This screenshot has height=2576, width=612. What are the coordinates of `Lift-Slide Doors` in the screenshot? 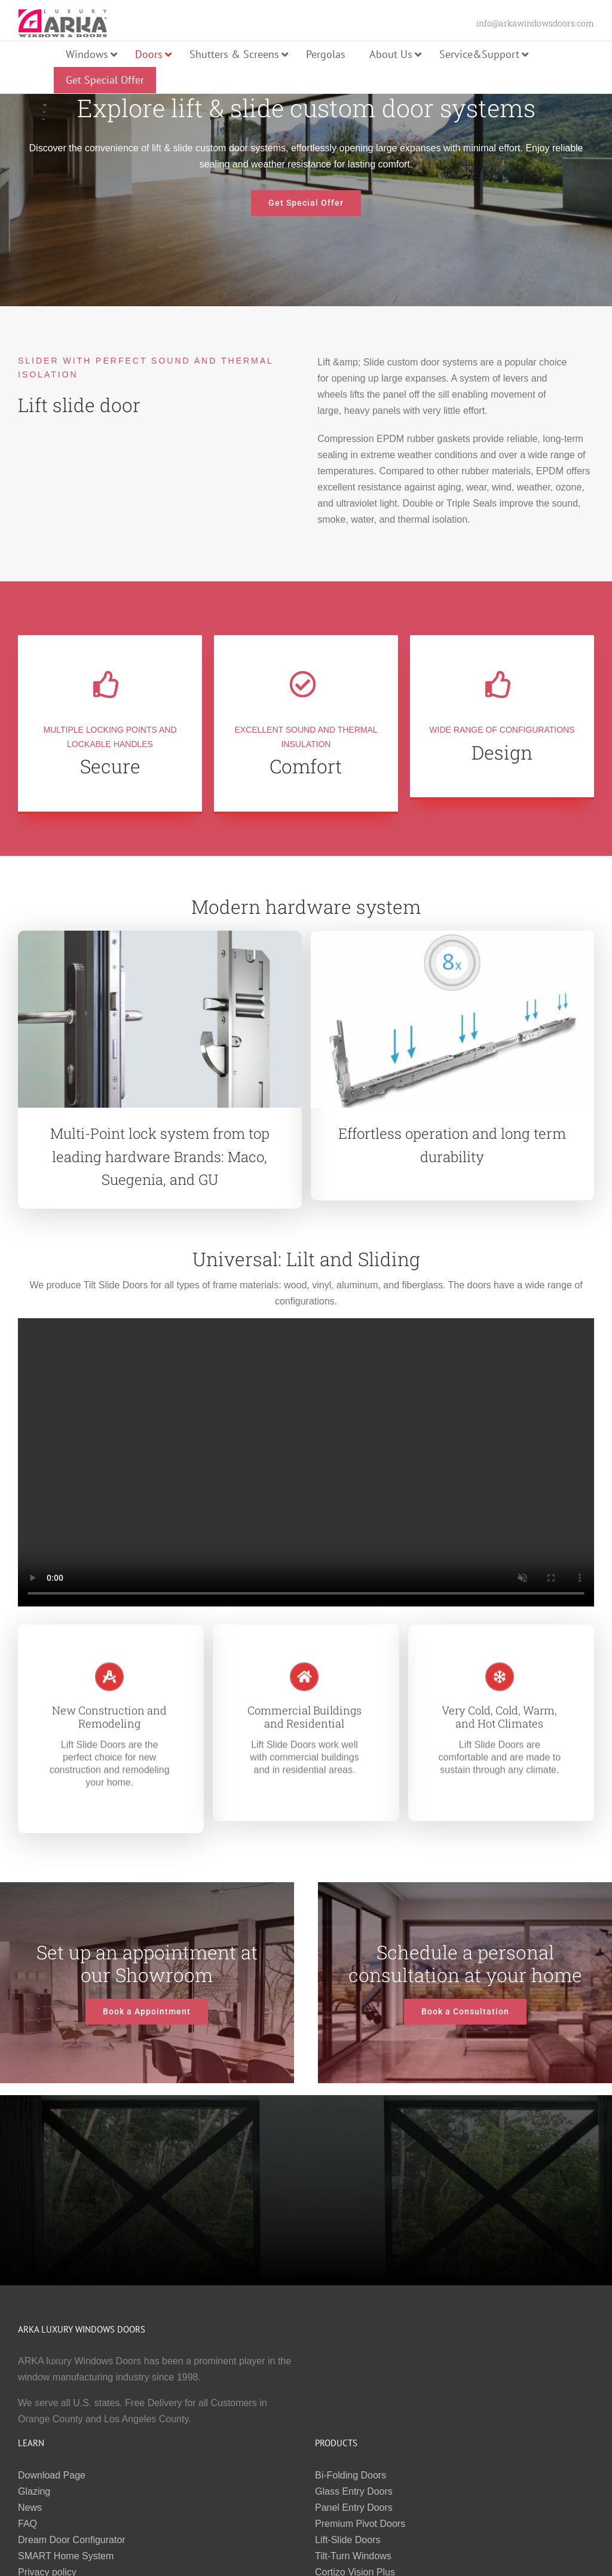 It's located at (347, 2540).